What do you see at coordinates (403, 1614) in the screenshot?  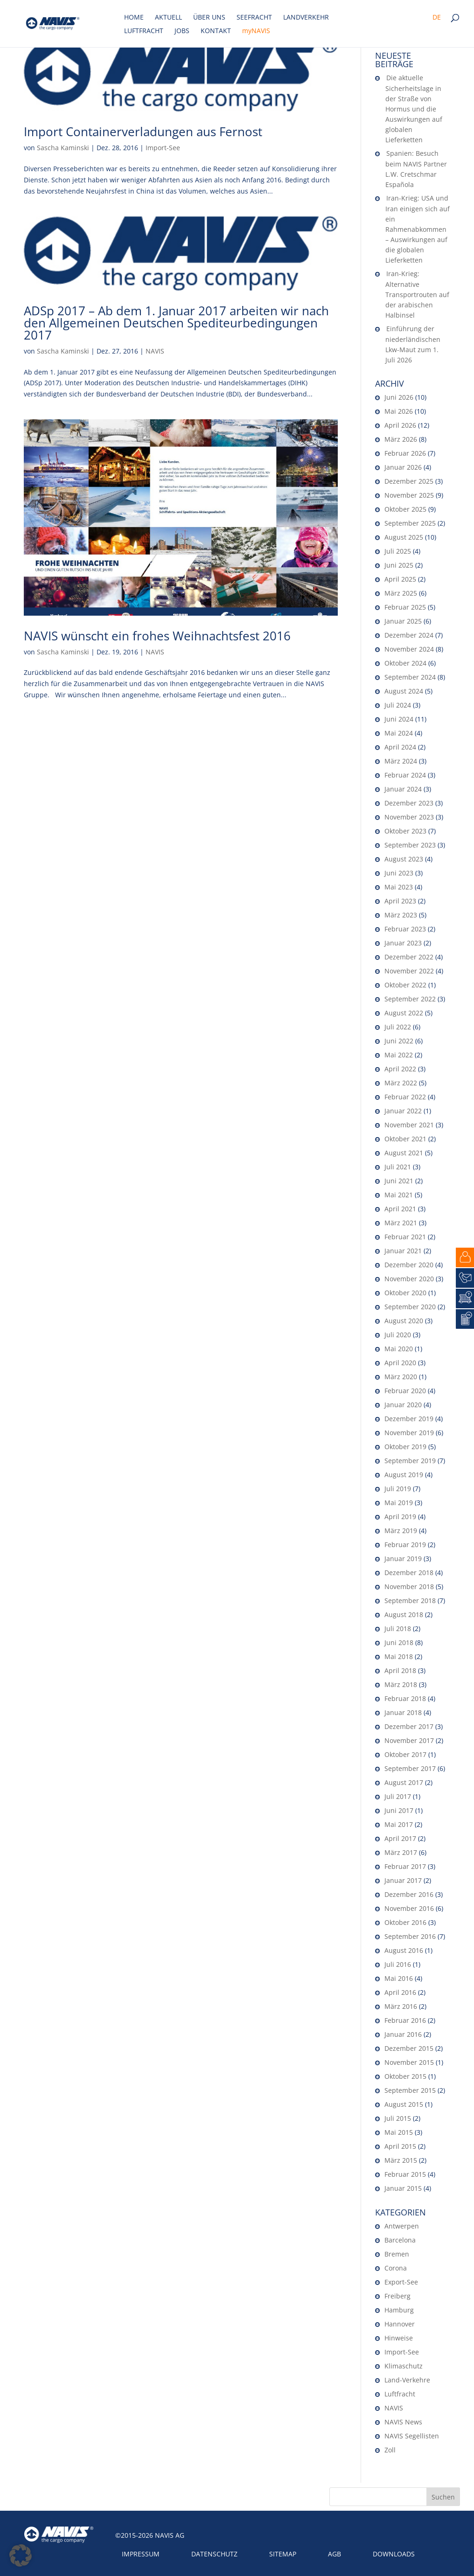 I see `August 2018` at bounding box center [403, 1614].